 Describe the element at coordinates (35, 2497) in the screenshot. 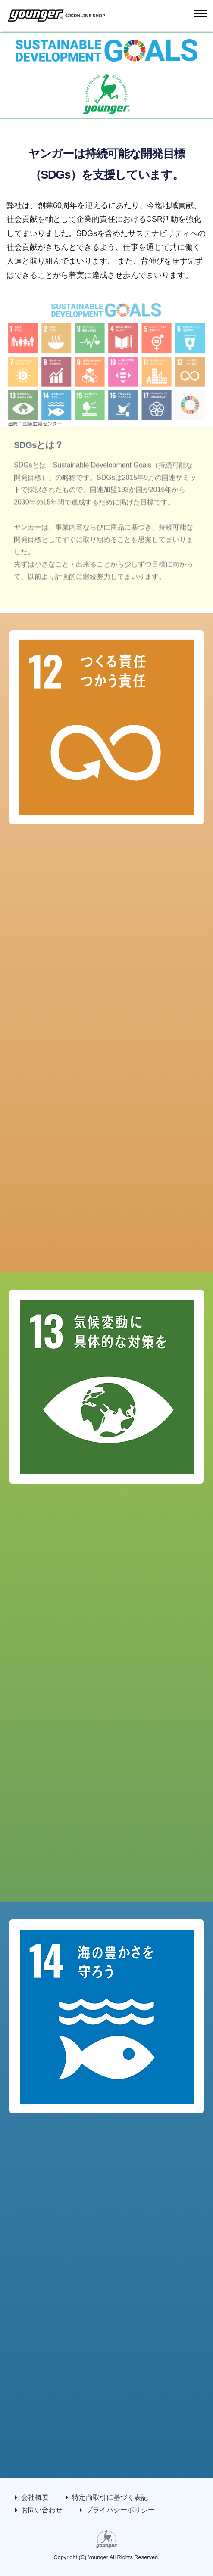

I see `会社概要` at that location.